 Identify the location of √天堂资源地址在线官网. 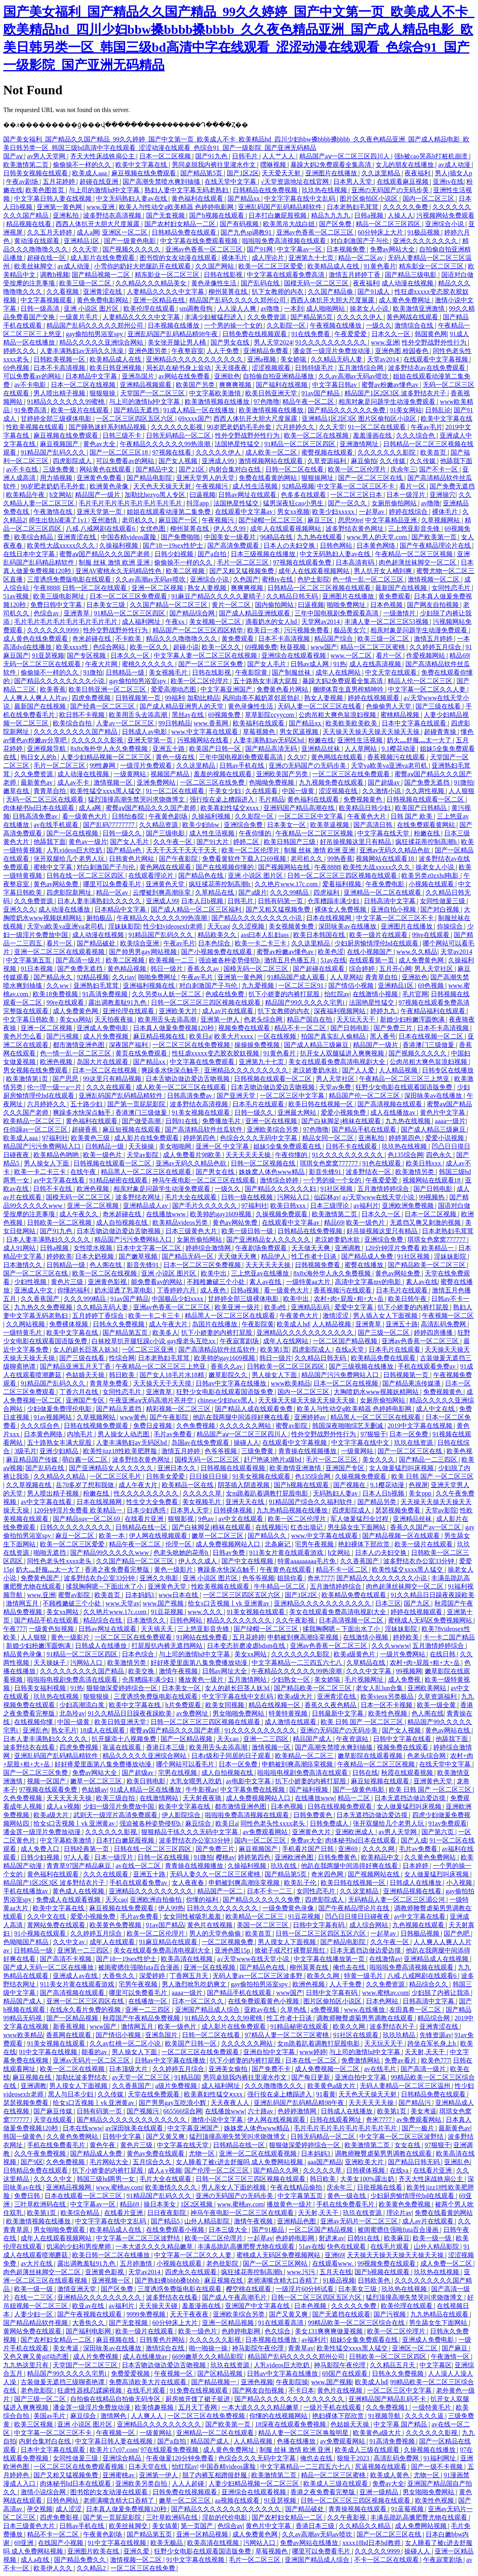
(295, 181).